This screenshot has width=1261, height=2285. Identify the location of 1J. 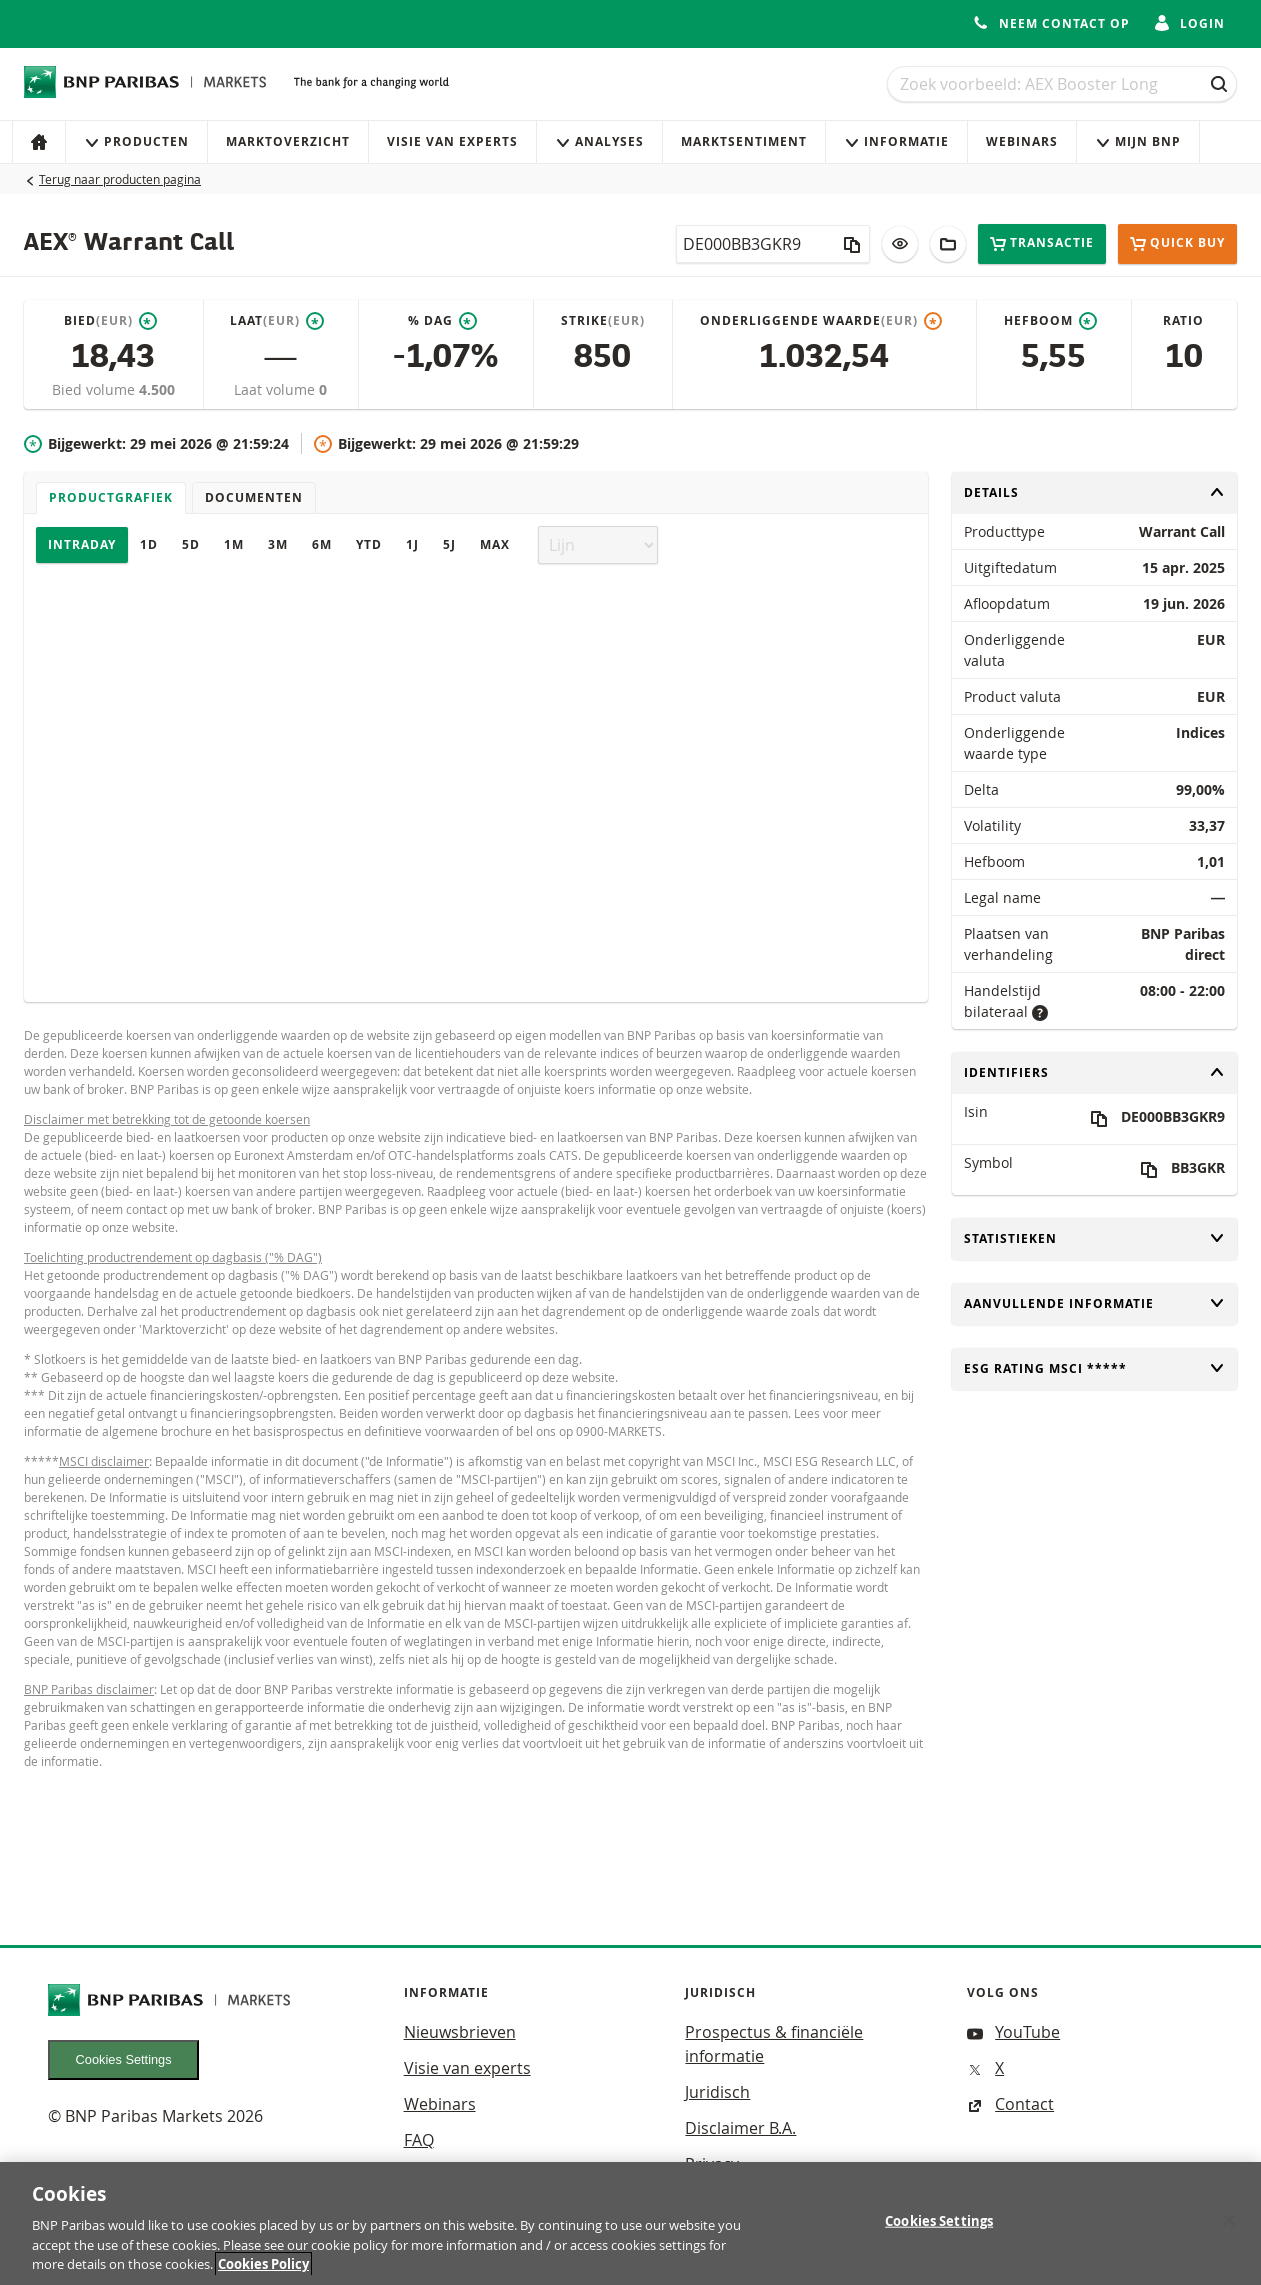
(412, 544).